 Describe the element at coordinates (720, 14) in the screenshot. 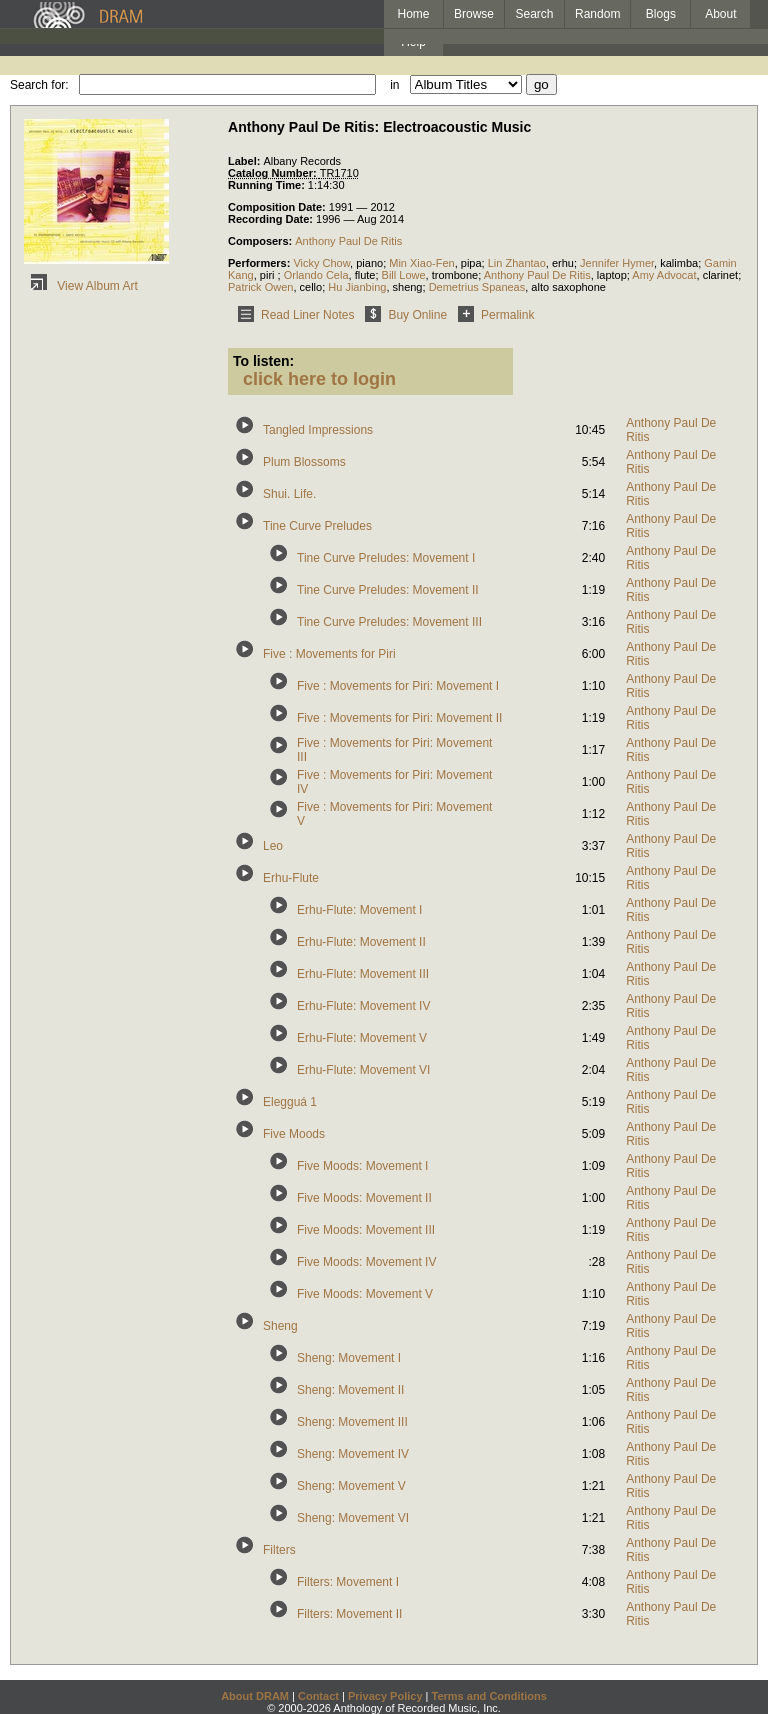

I see `About` at that location.